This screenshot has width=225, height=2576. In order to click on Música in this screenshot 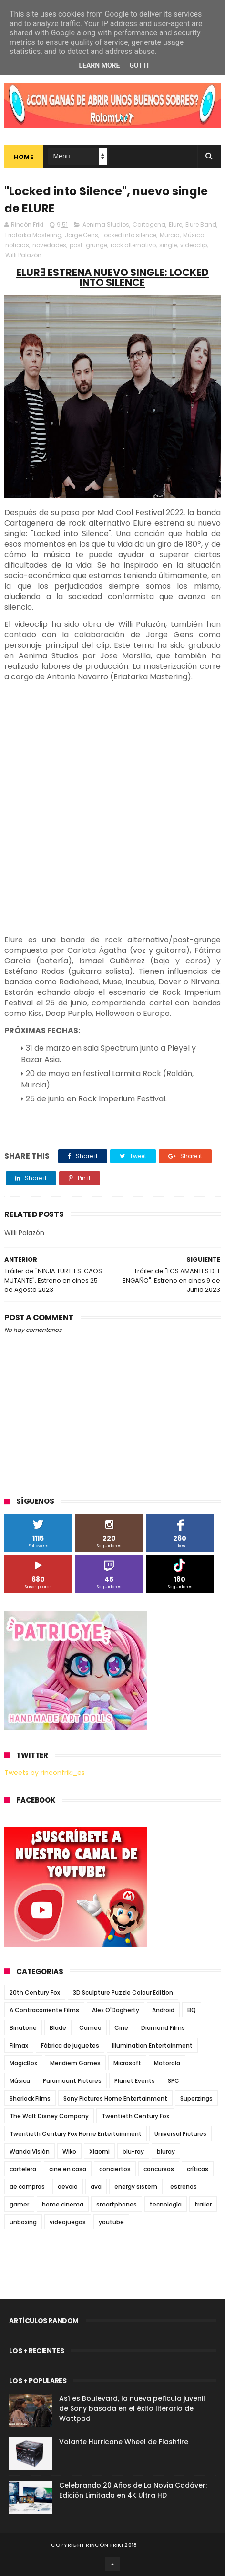, I will do `click(194, 235)`.